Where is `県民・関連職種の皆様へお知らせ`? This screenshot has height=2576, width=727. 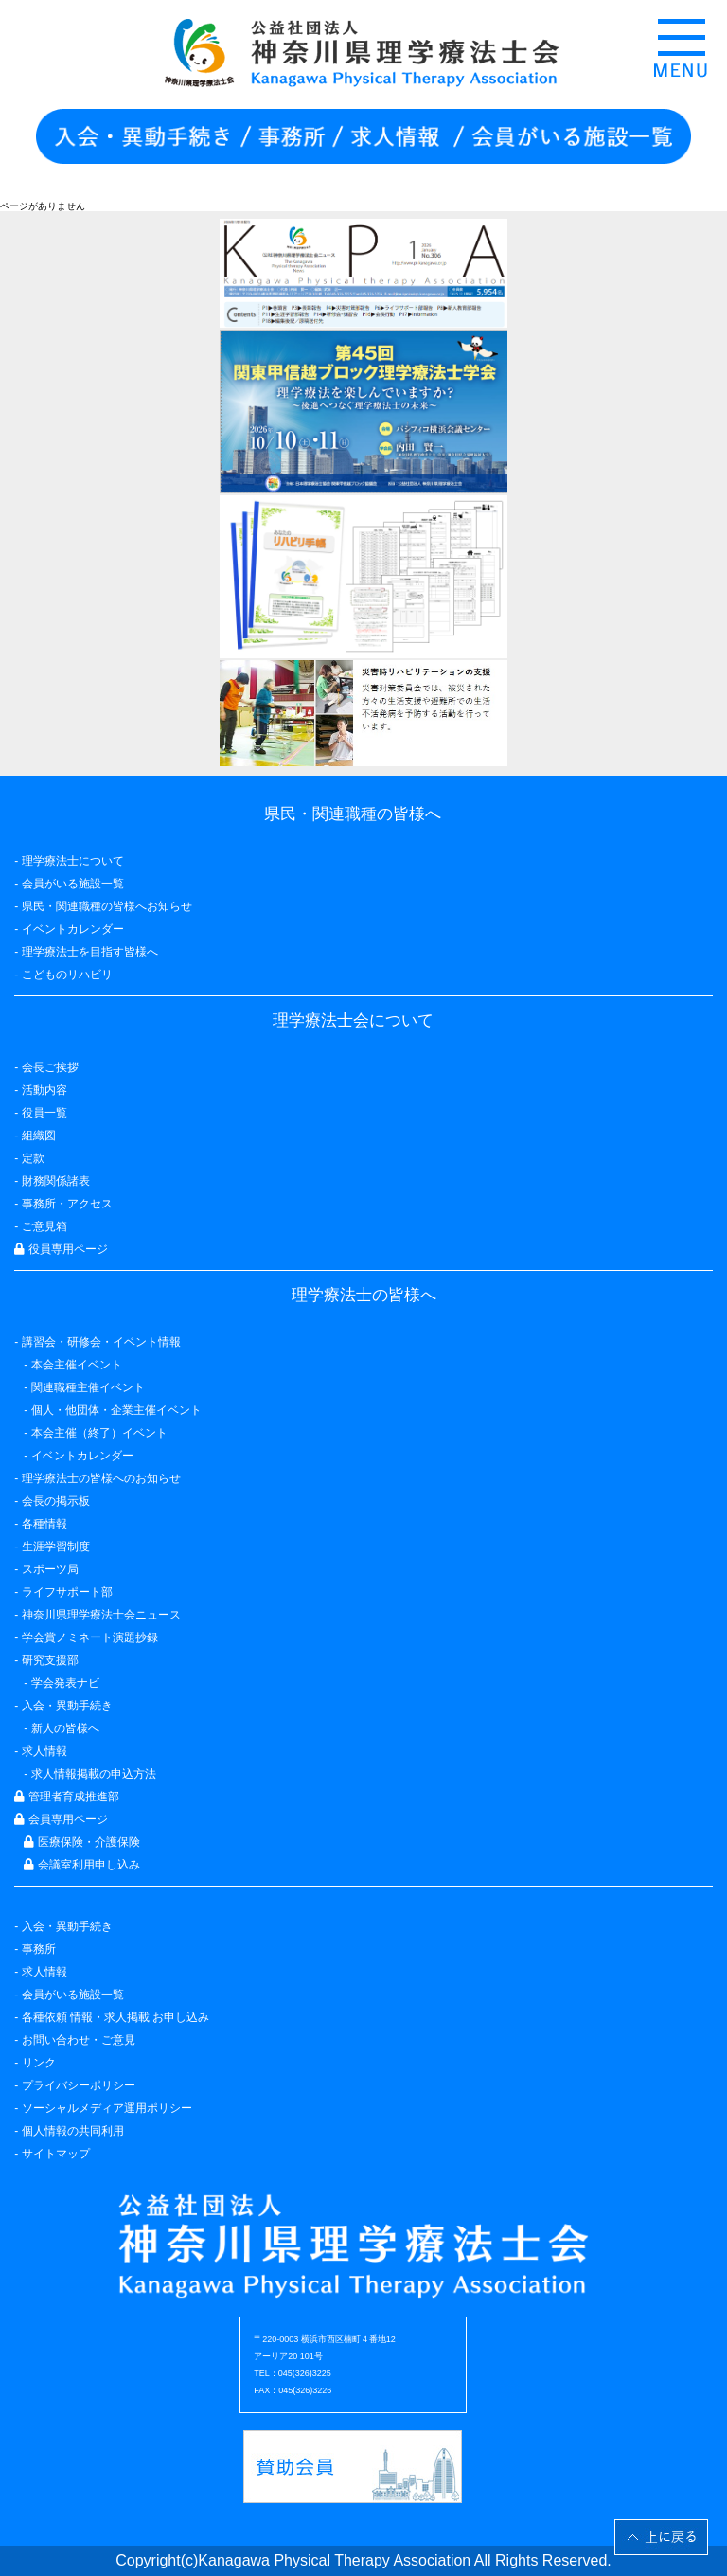 県民・関連職種の皆様へお知らせ is located at coordinates (107, 906).